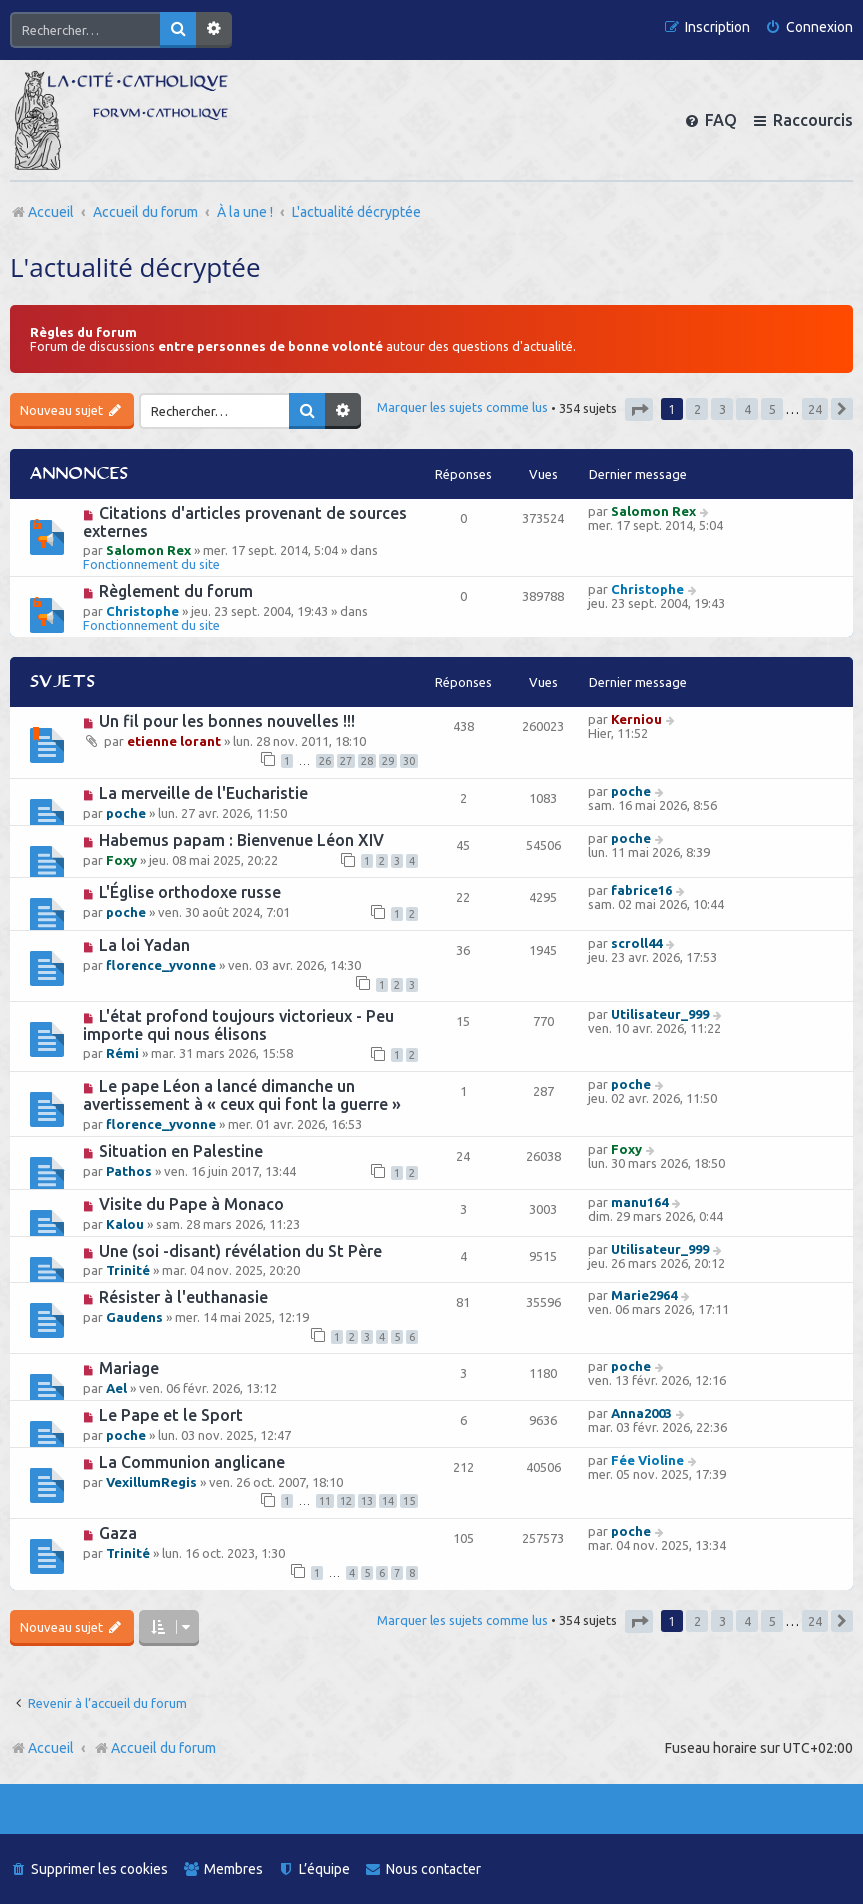 The height and width of the screenshot is (1904, 863). Describe the element at coordinates (647, 1460) in the screenshot. I see `Fée Violine` at that location.